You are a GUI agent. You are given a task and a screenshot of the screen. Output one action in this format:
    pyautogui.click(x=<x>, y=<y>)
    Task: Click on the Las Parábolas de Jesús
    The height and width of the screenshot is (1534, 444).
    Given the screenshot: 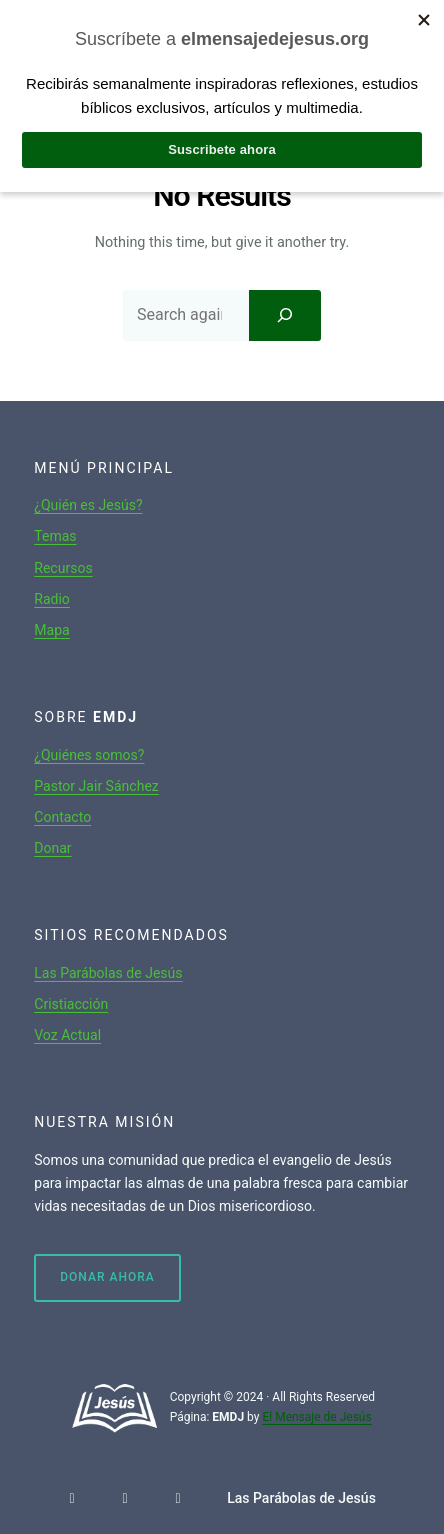 What is the action you would take?
    pyautogui.click(x=108, y=973)
    